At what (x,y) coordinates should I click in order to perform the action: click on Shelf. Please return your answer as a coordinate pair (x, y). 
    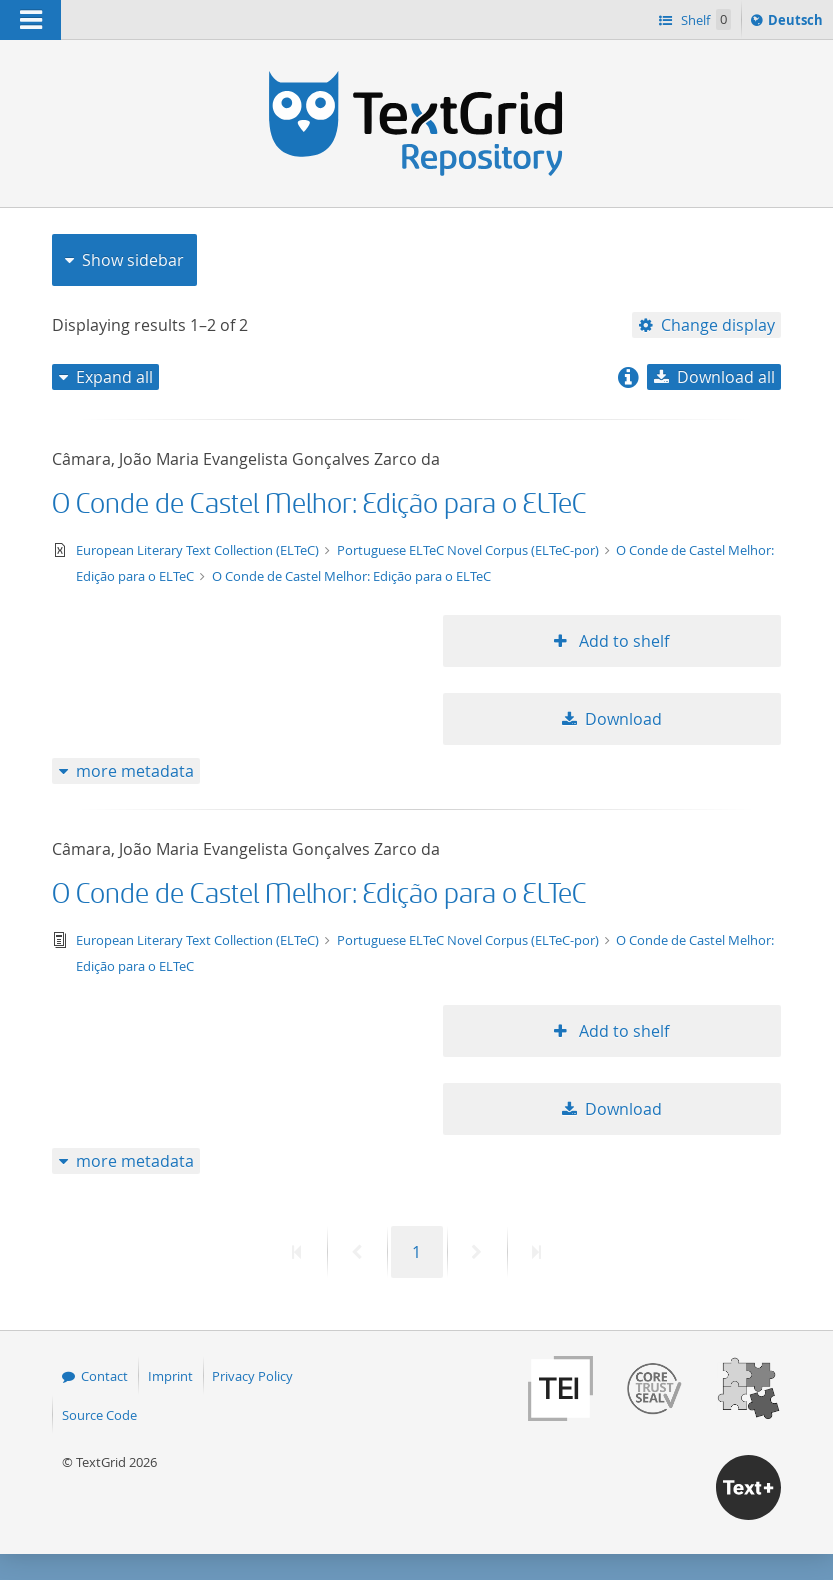
    Looking at the image, I should click on (704, 19).